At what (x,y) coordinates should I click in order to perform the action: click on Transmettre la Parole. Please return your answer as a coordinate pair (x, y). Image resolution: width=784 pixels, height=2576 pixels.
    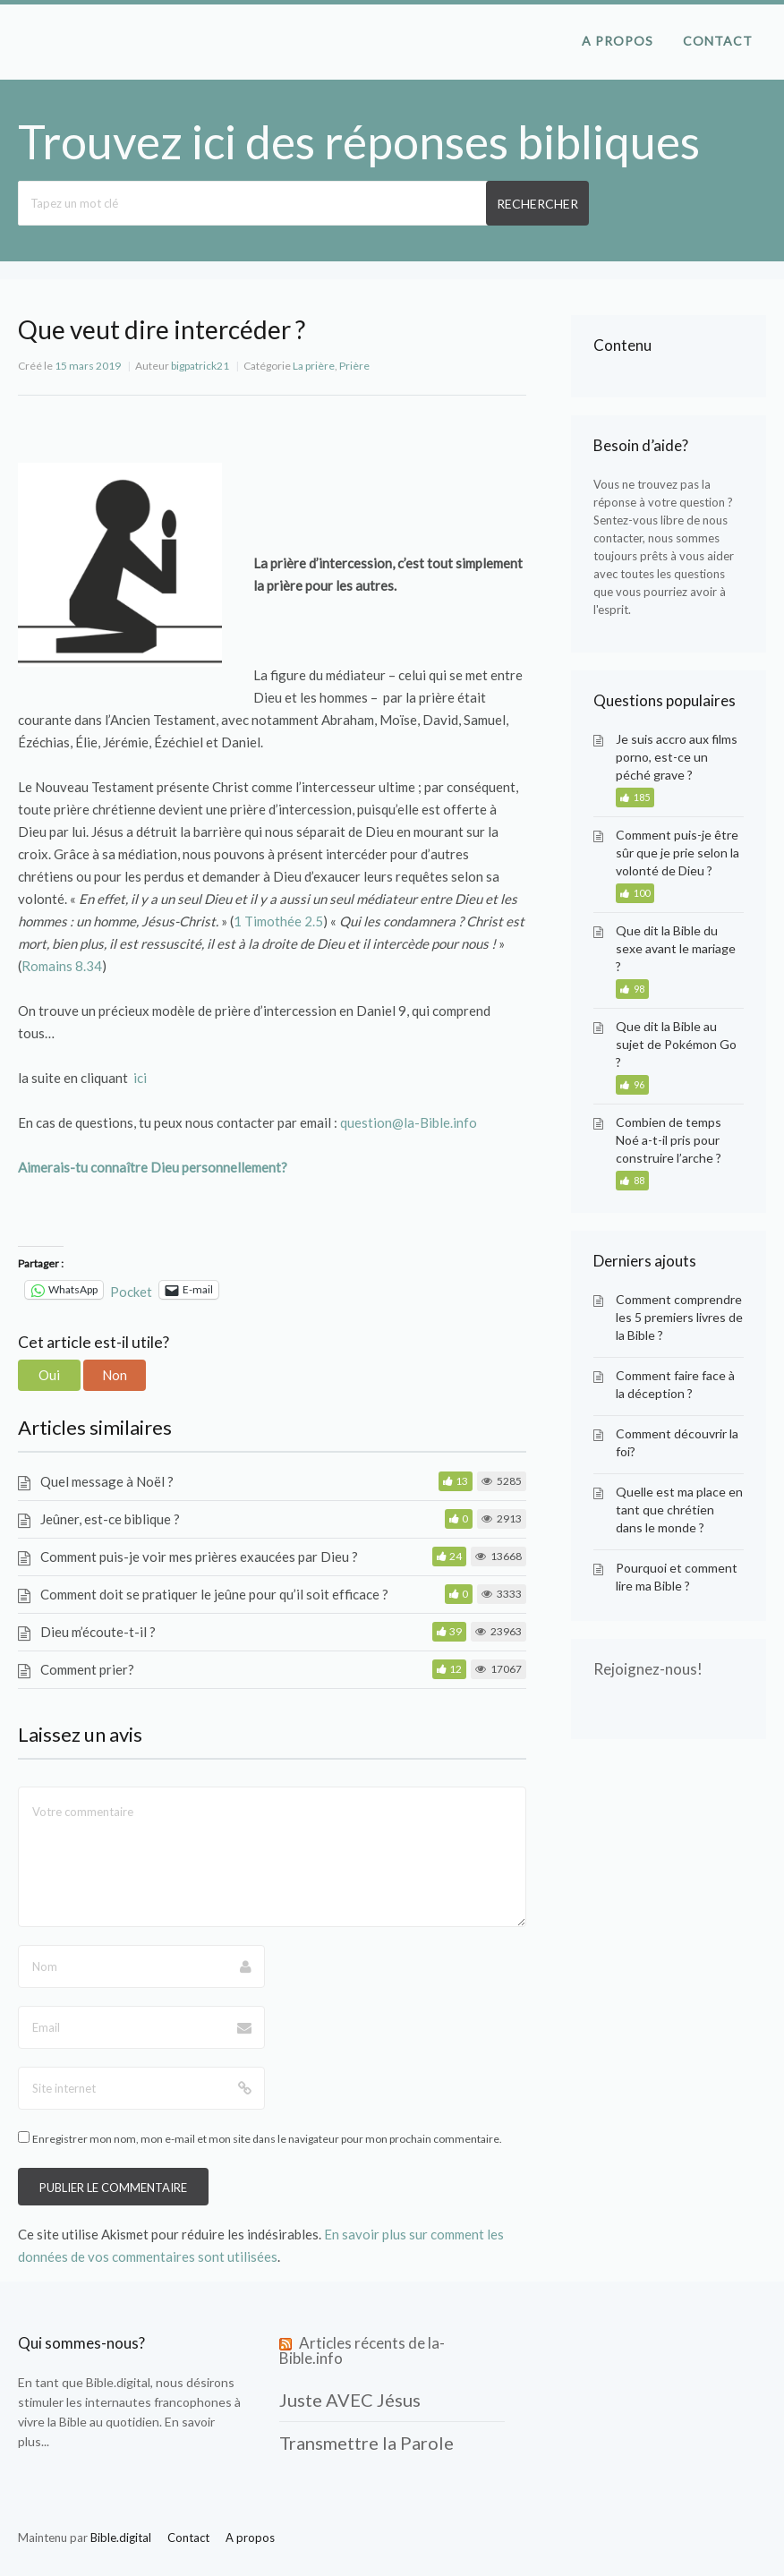
    Looking at the image, I should click on (366, 2442).